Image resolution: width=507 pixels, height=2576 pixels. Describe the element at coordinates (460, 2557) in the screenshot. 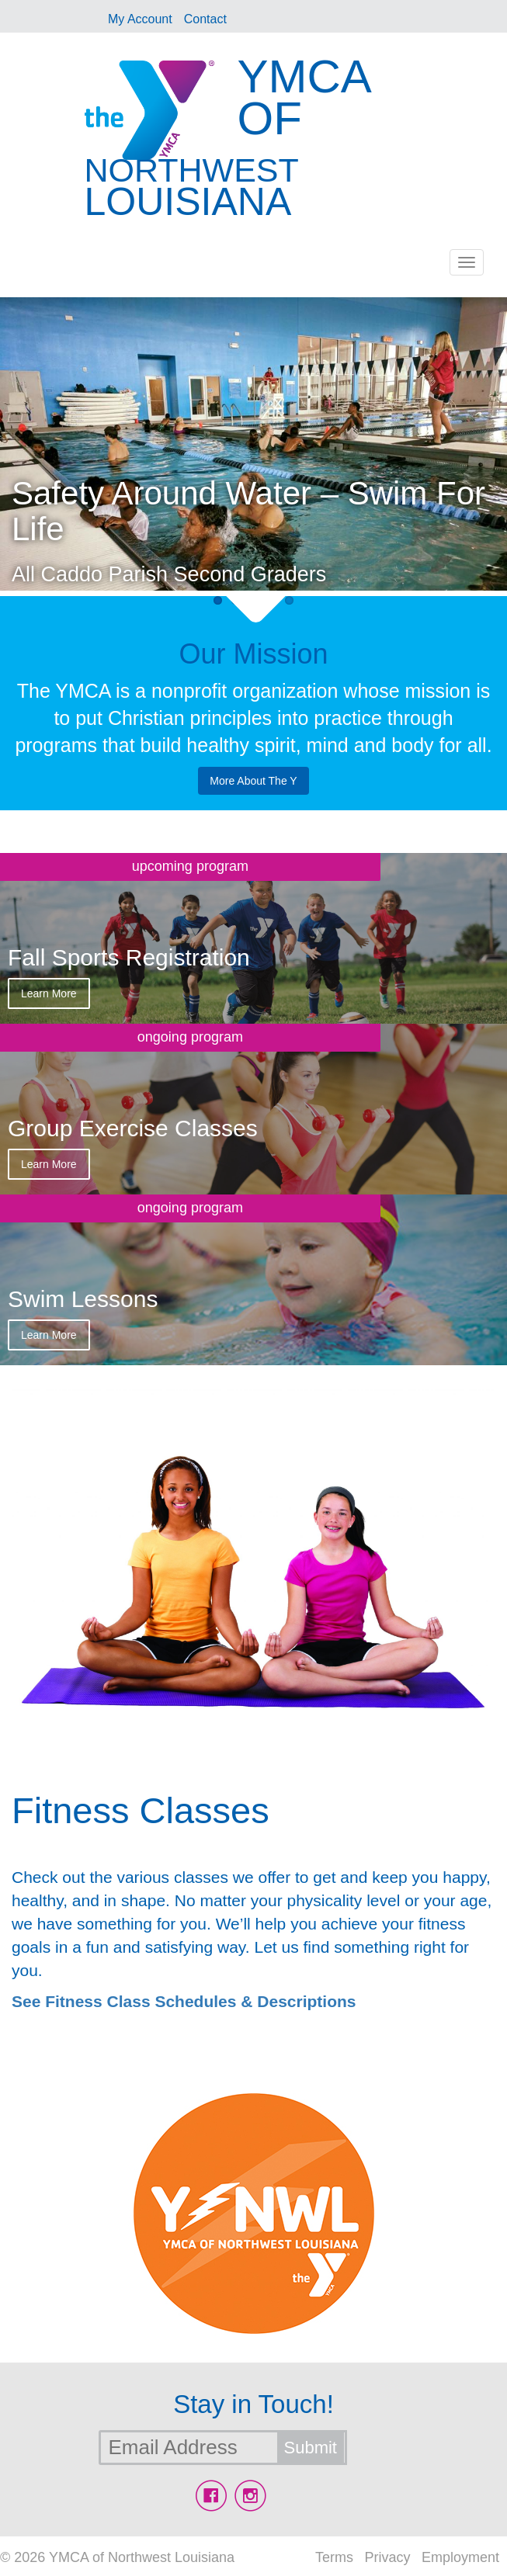

I see `Employment` at that location.